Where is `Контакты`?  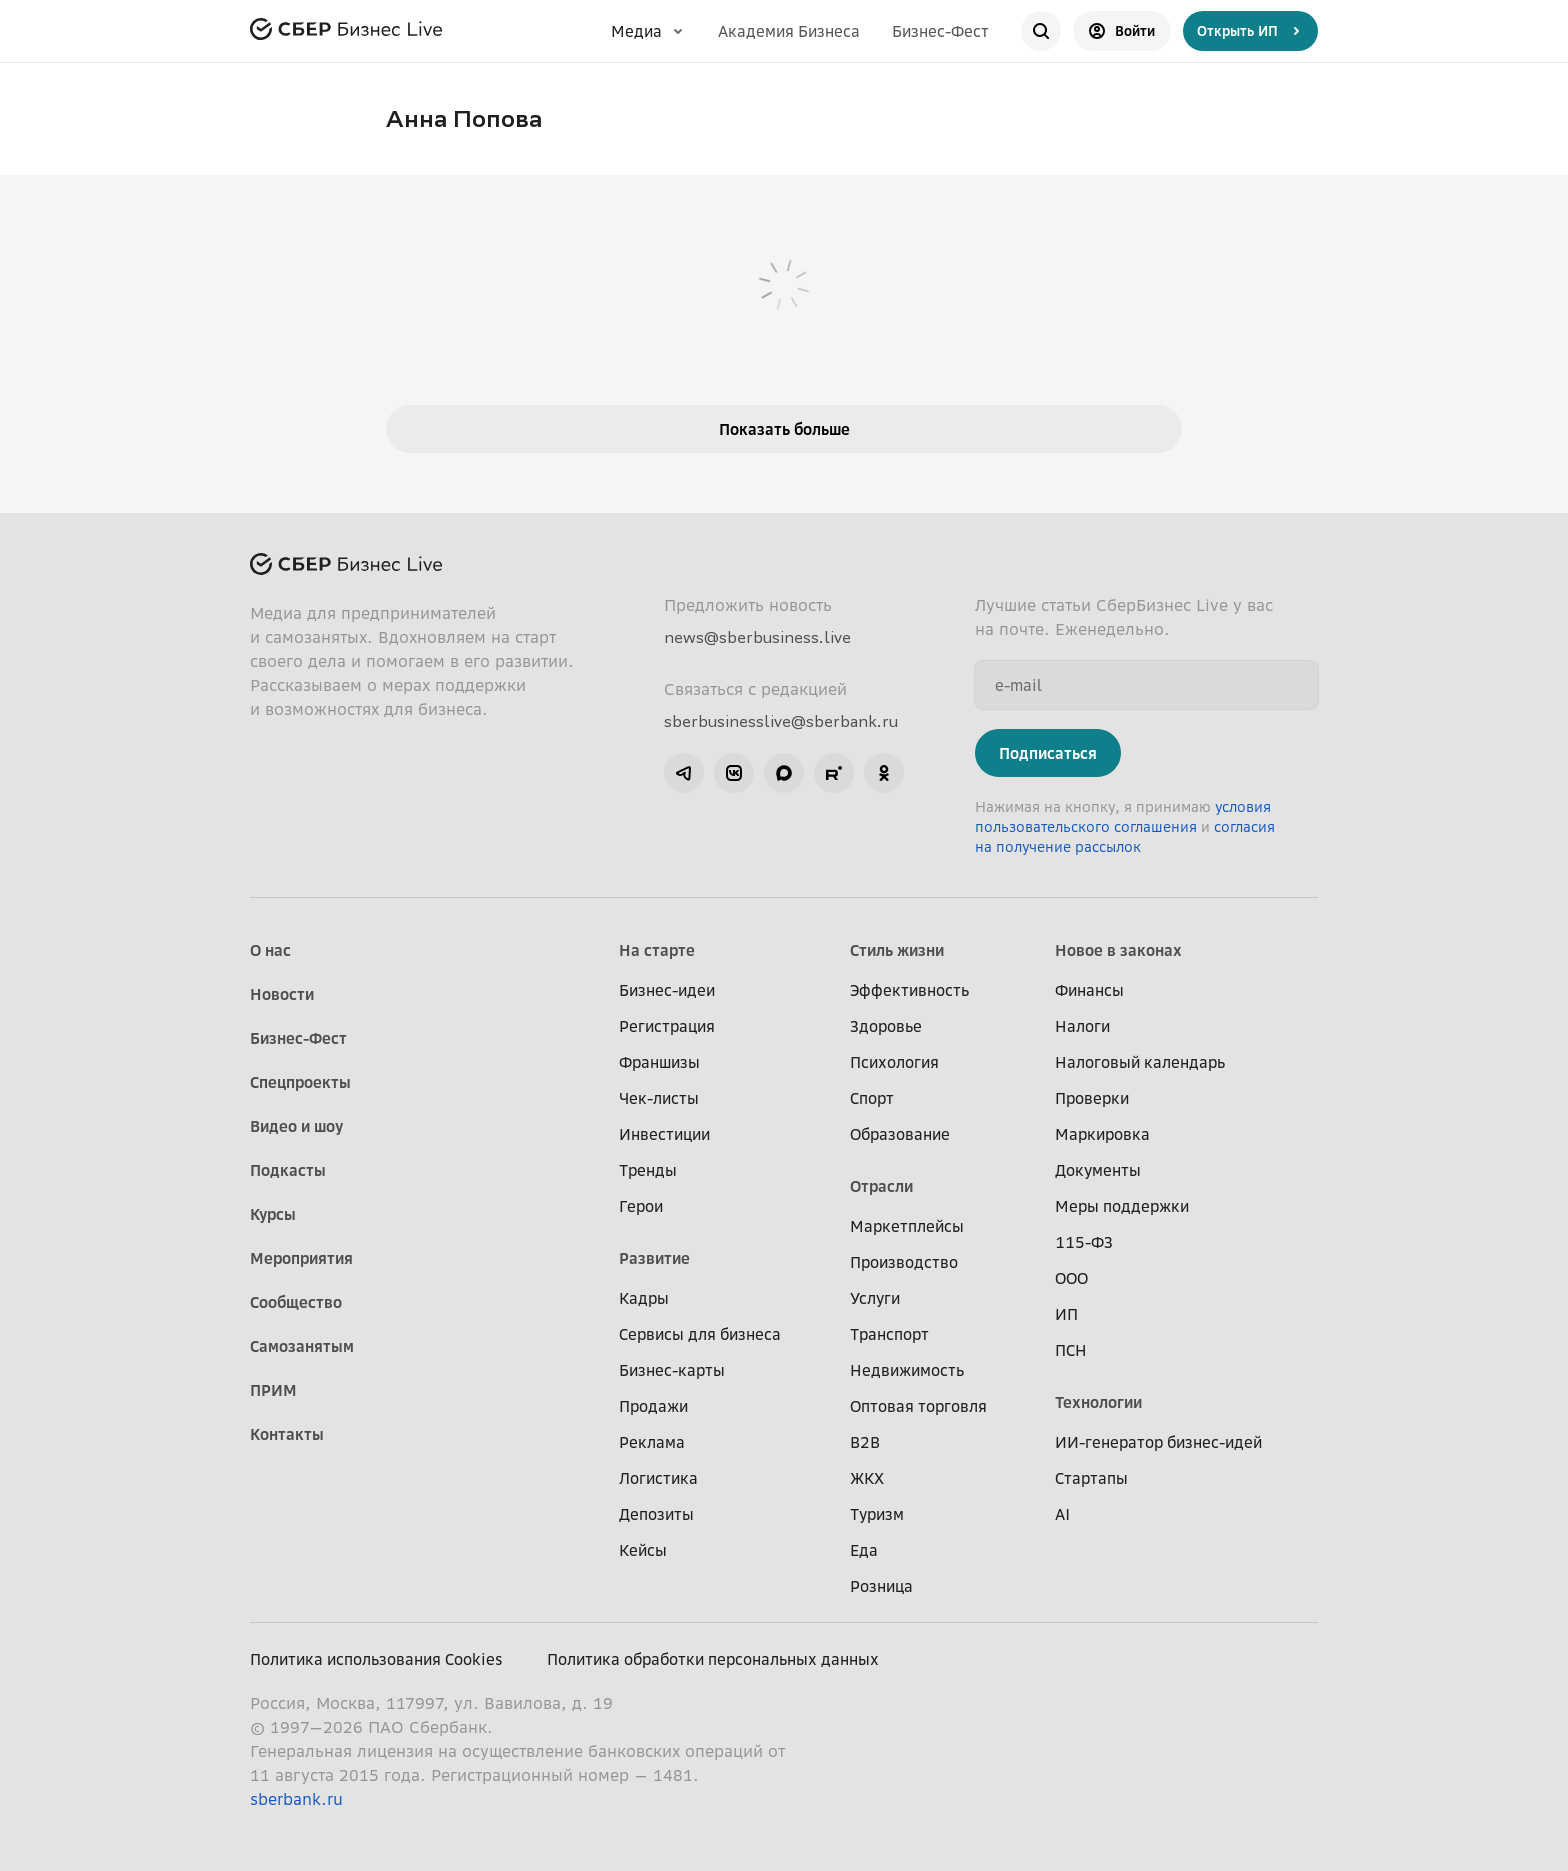
Контакты is located at coordinates (287, 1434).